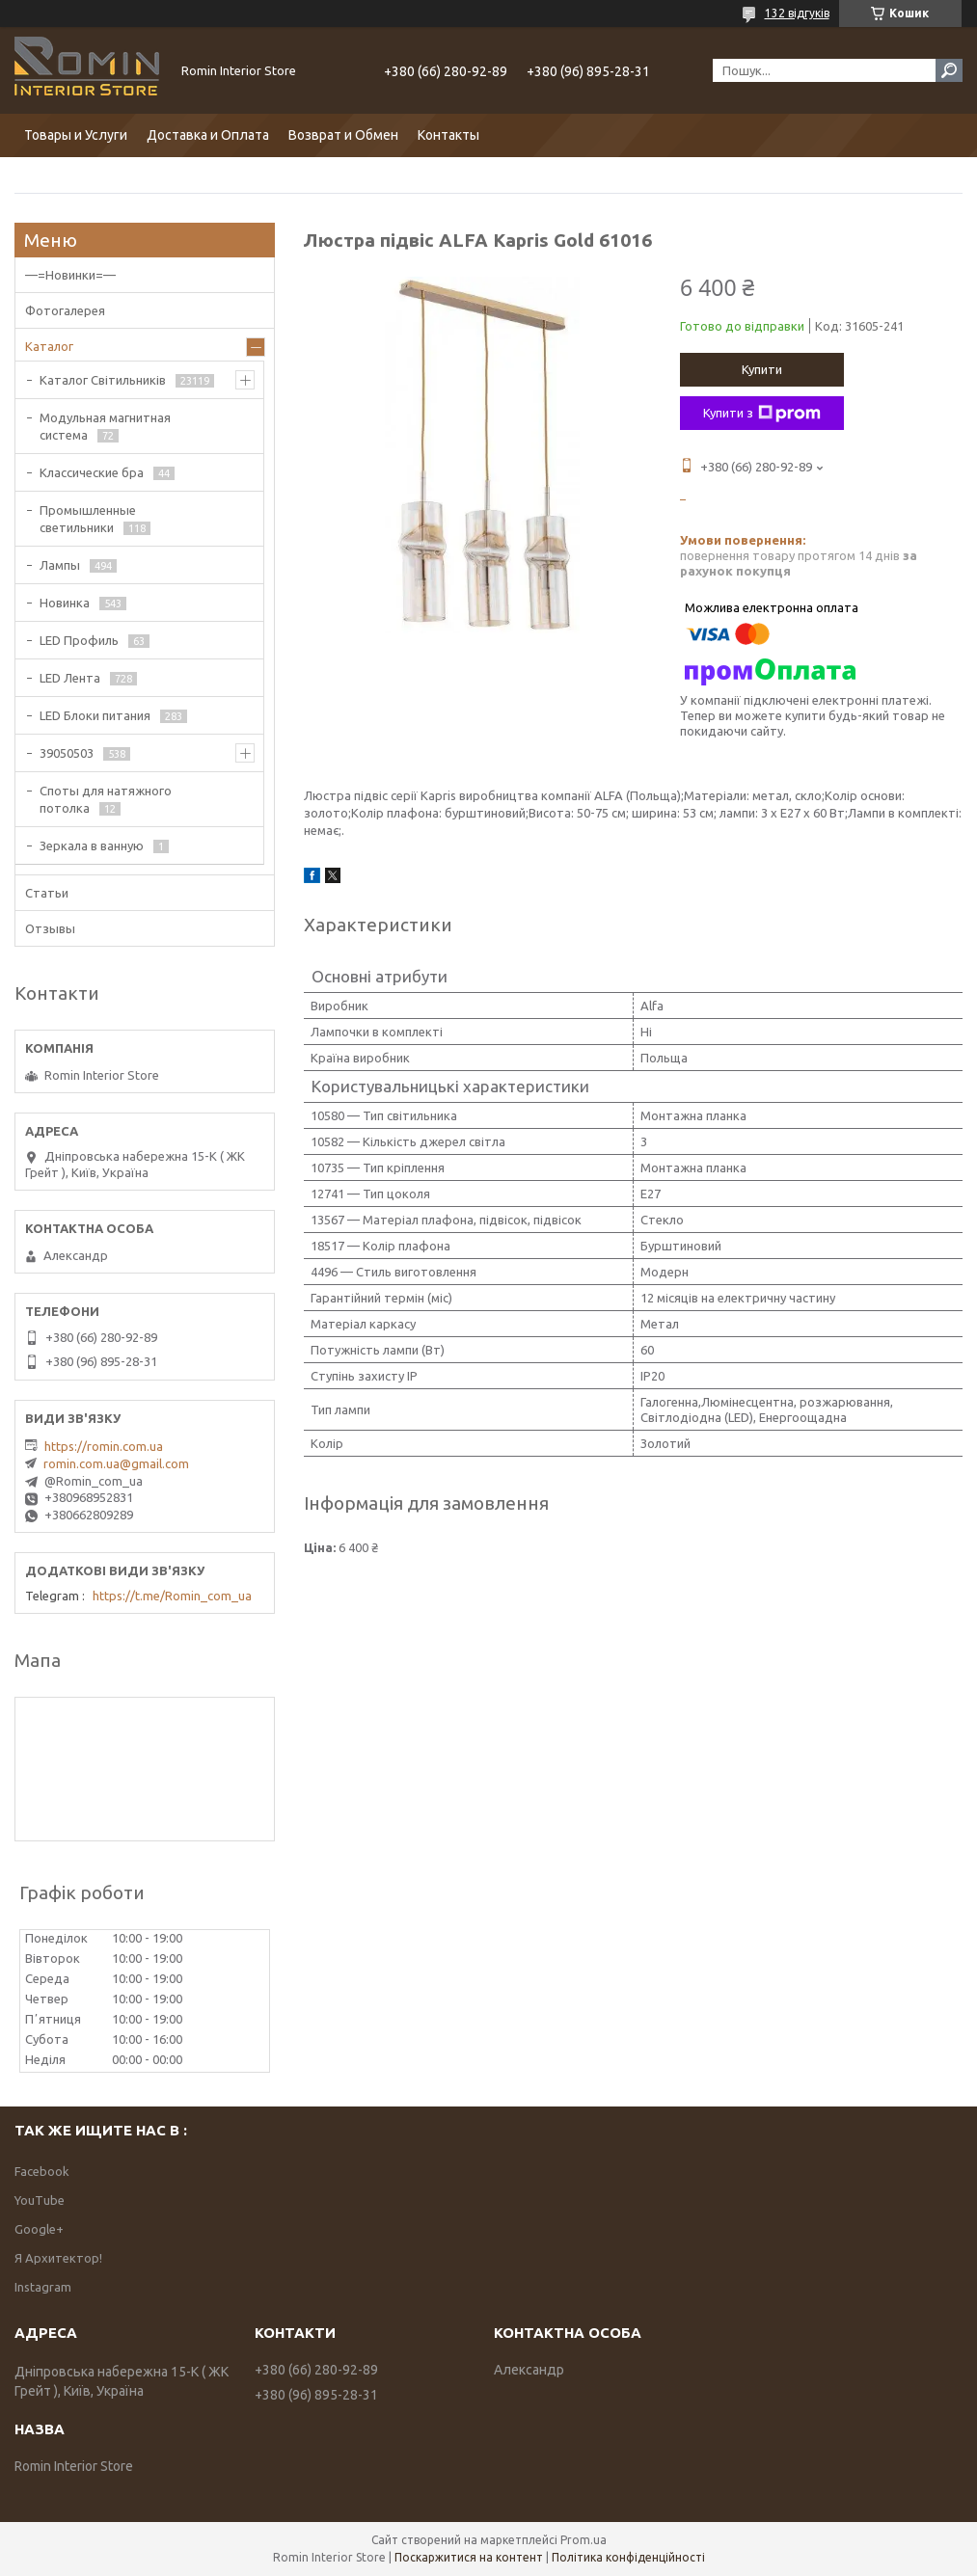 This screenshot has width=977, height=2576. What do you see at coordinates (46, 892) in the screenshot?
I see `Статьи` at bounding box center [46, 892].